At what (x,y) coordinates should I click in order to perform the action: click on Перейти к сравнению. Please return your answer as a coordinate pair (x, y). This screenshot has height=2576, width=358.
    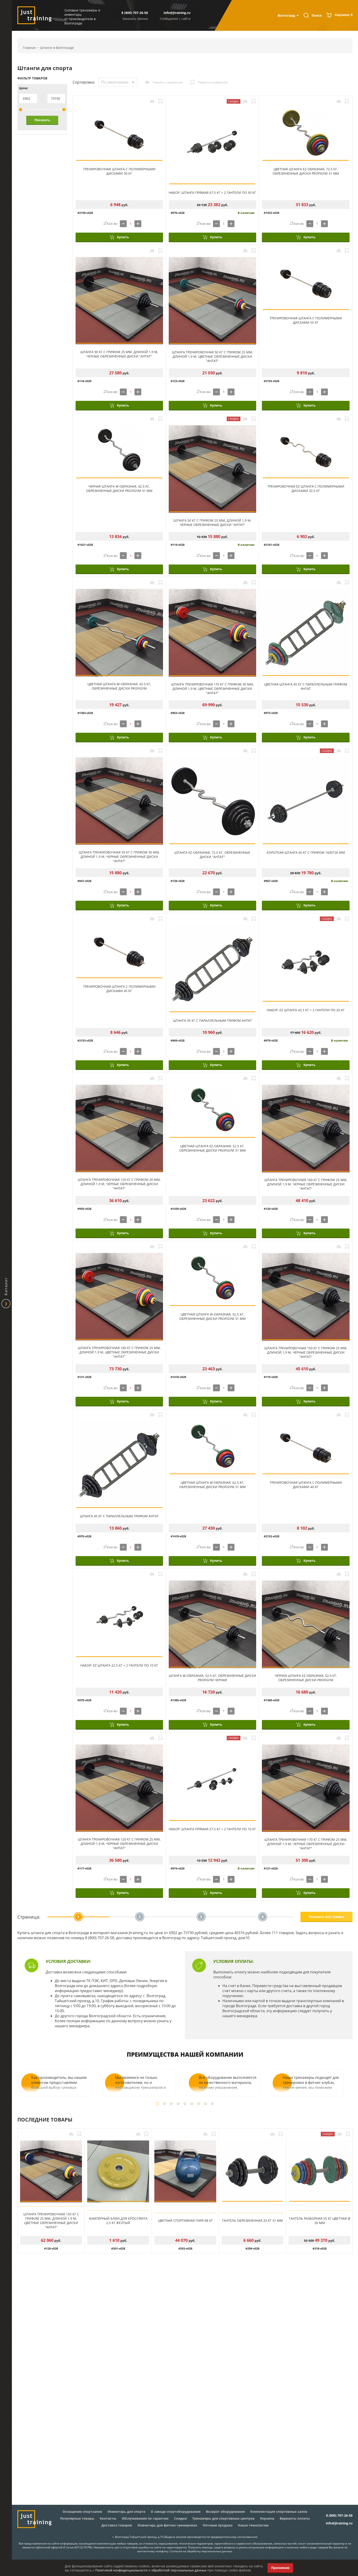
    Looking at the image, I should click on (168, 82).